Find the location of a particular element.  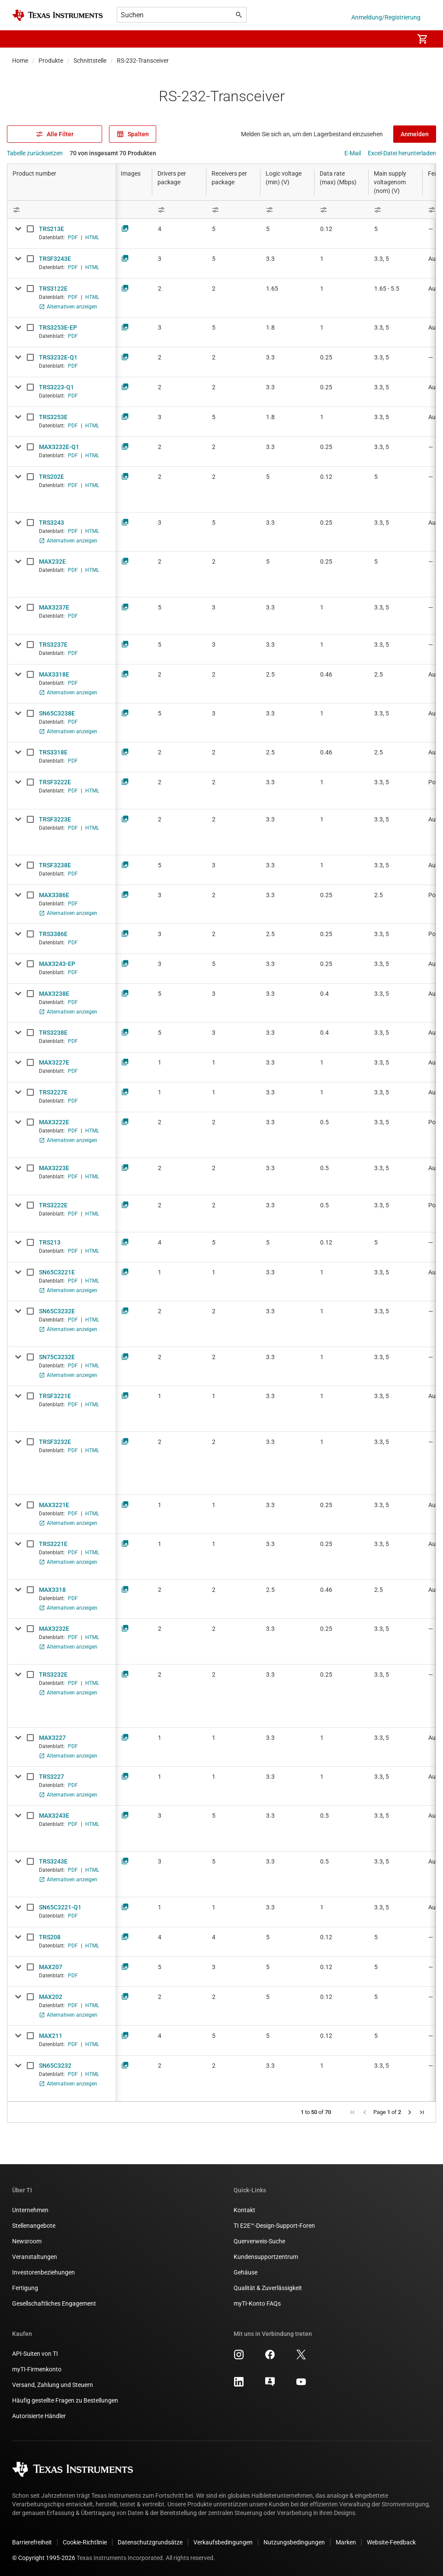

TRSF3243E is located at coordinates (55, 258).